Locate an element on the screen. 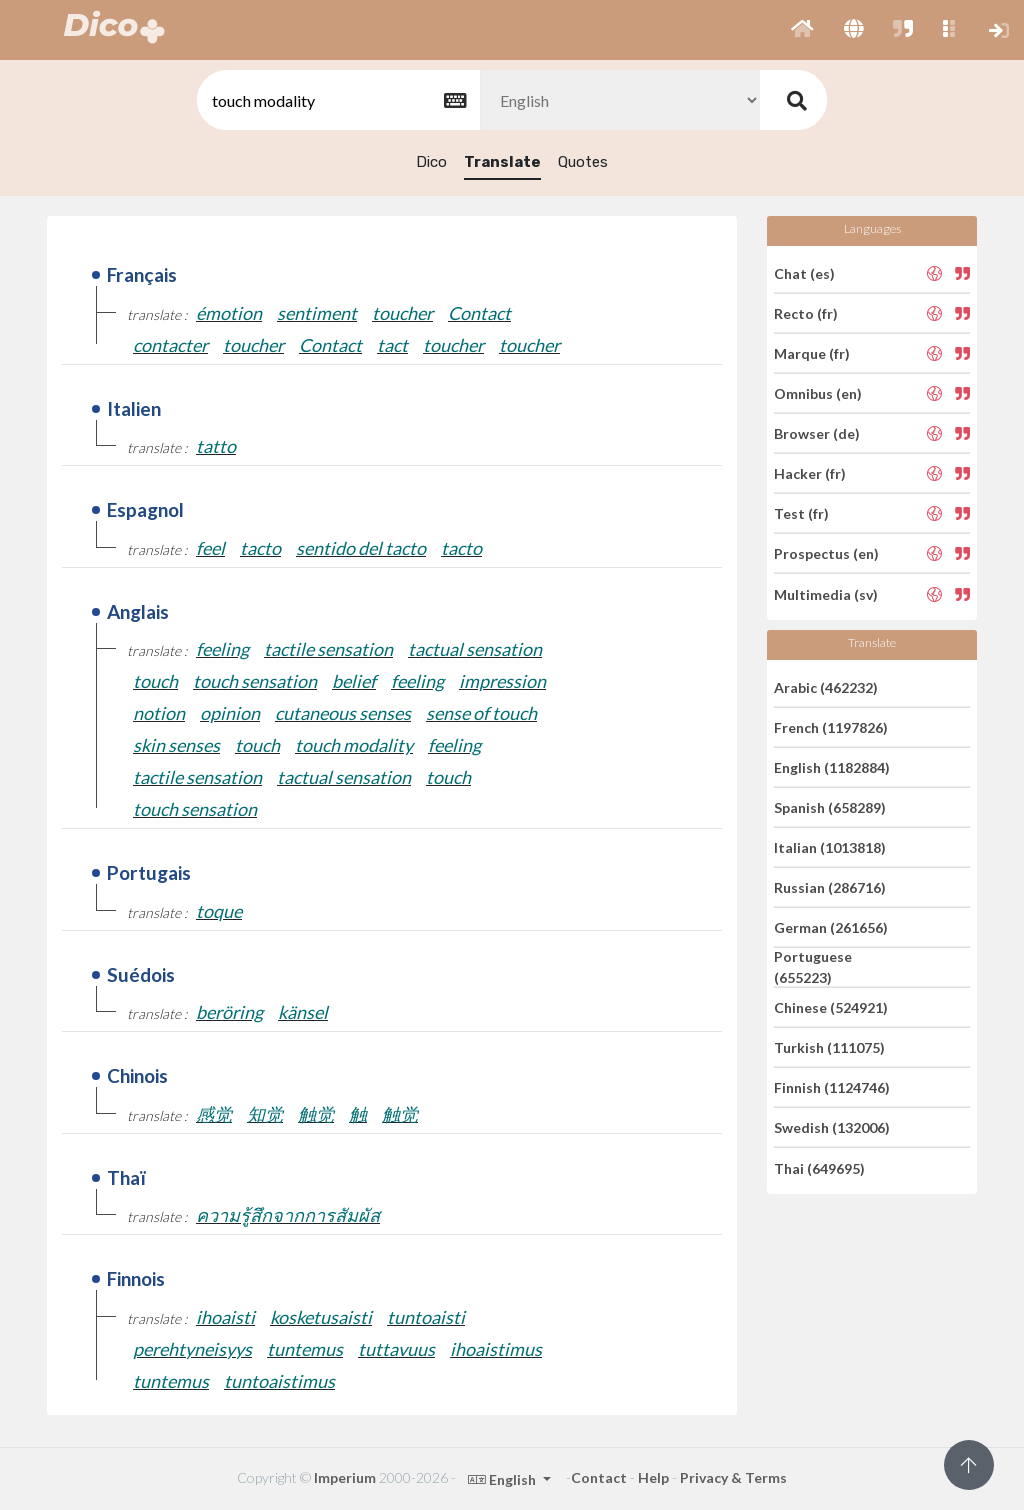  Multimedia (sv) is located at coordinates (826, 593).